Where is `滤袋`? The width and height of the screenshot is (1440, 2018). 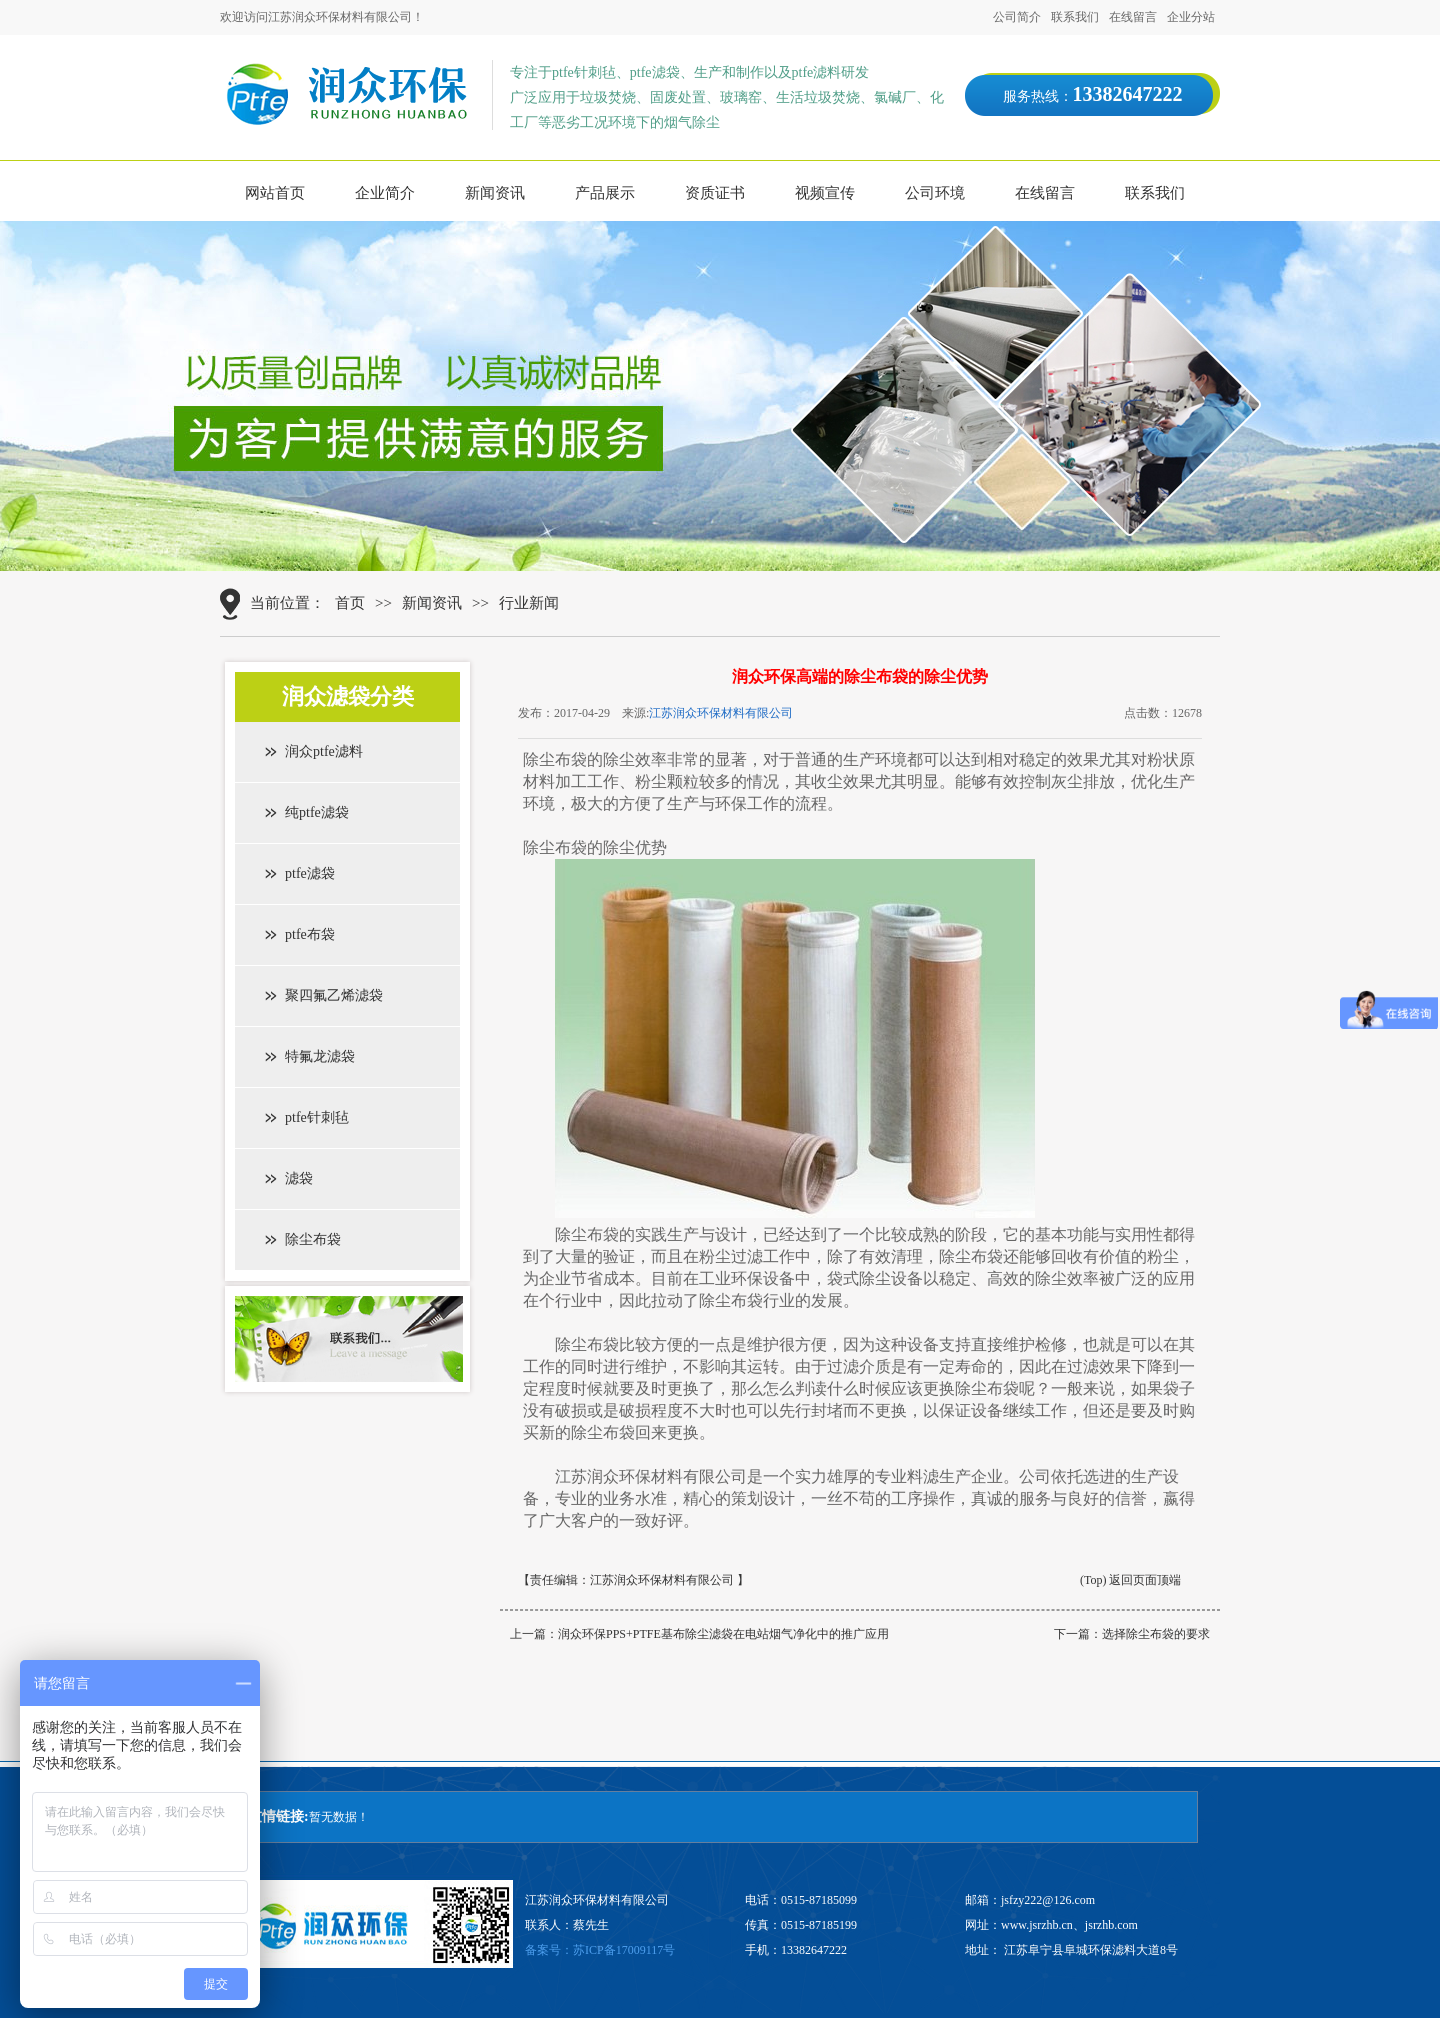
滤袋 is located at coordinates (299, 1178).